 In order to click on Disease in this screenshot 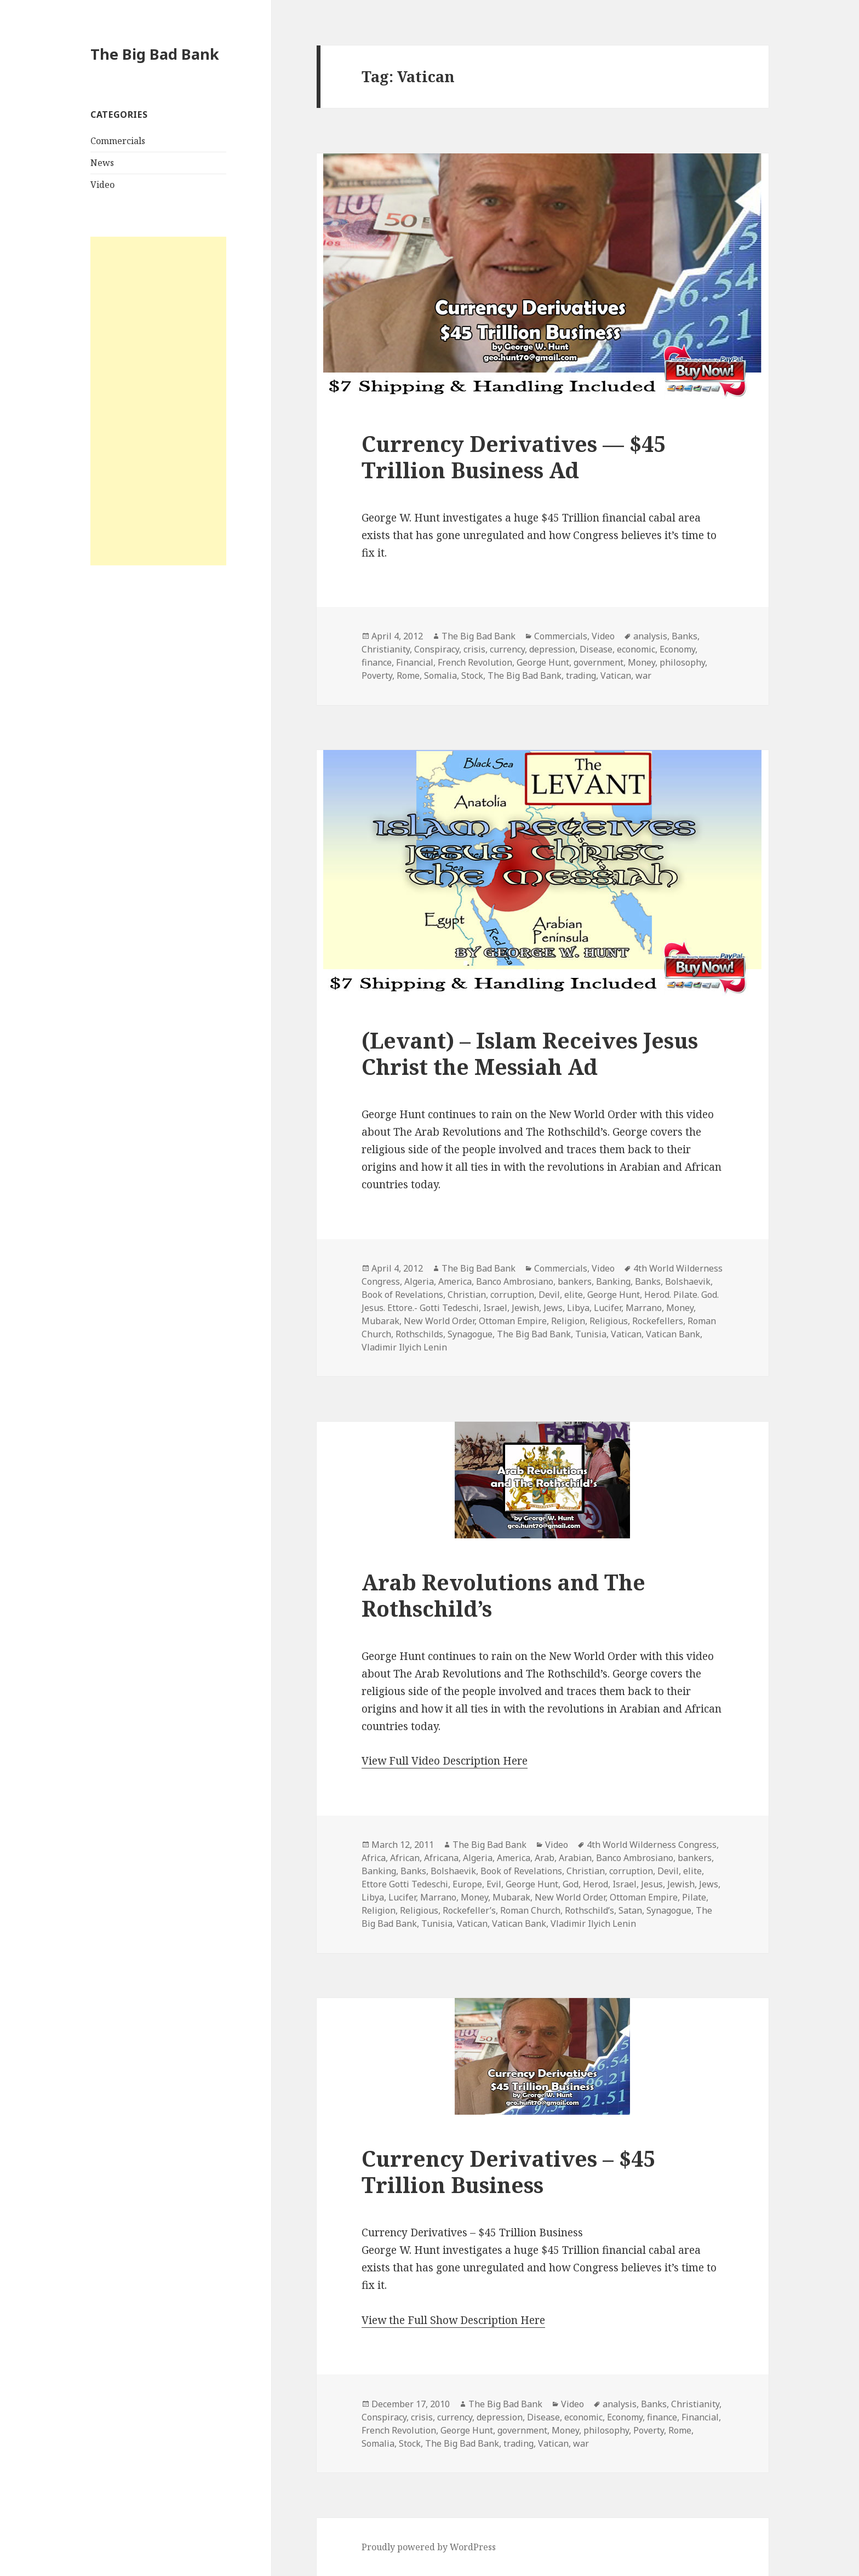, I will do `click(596, 649)`.